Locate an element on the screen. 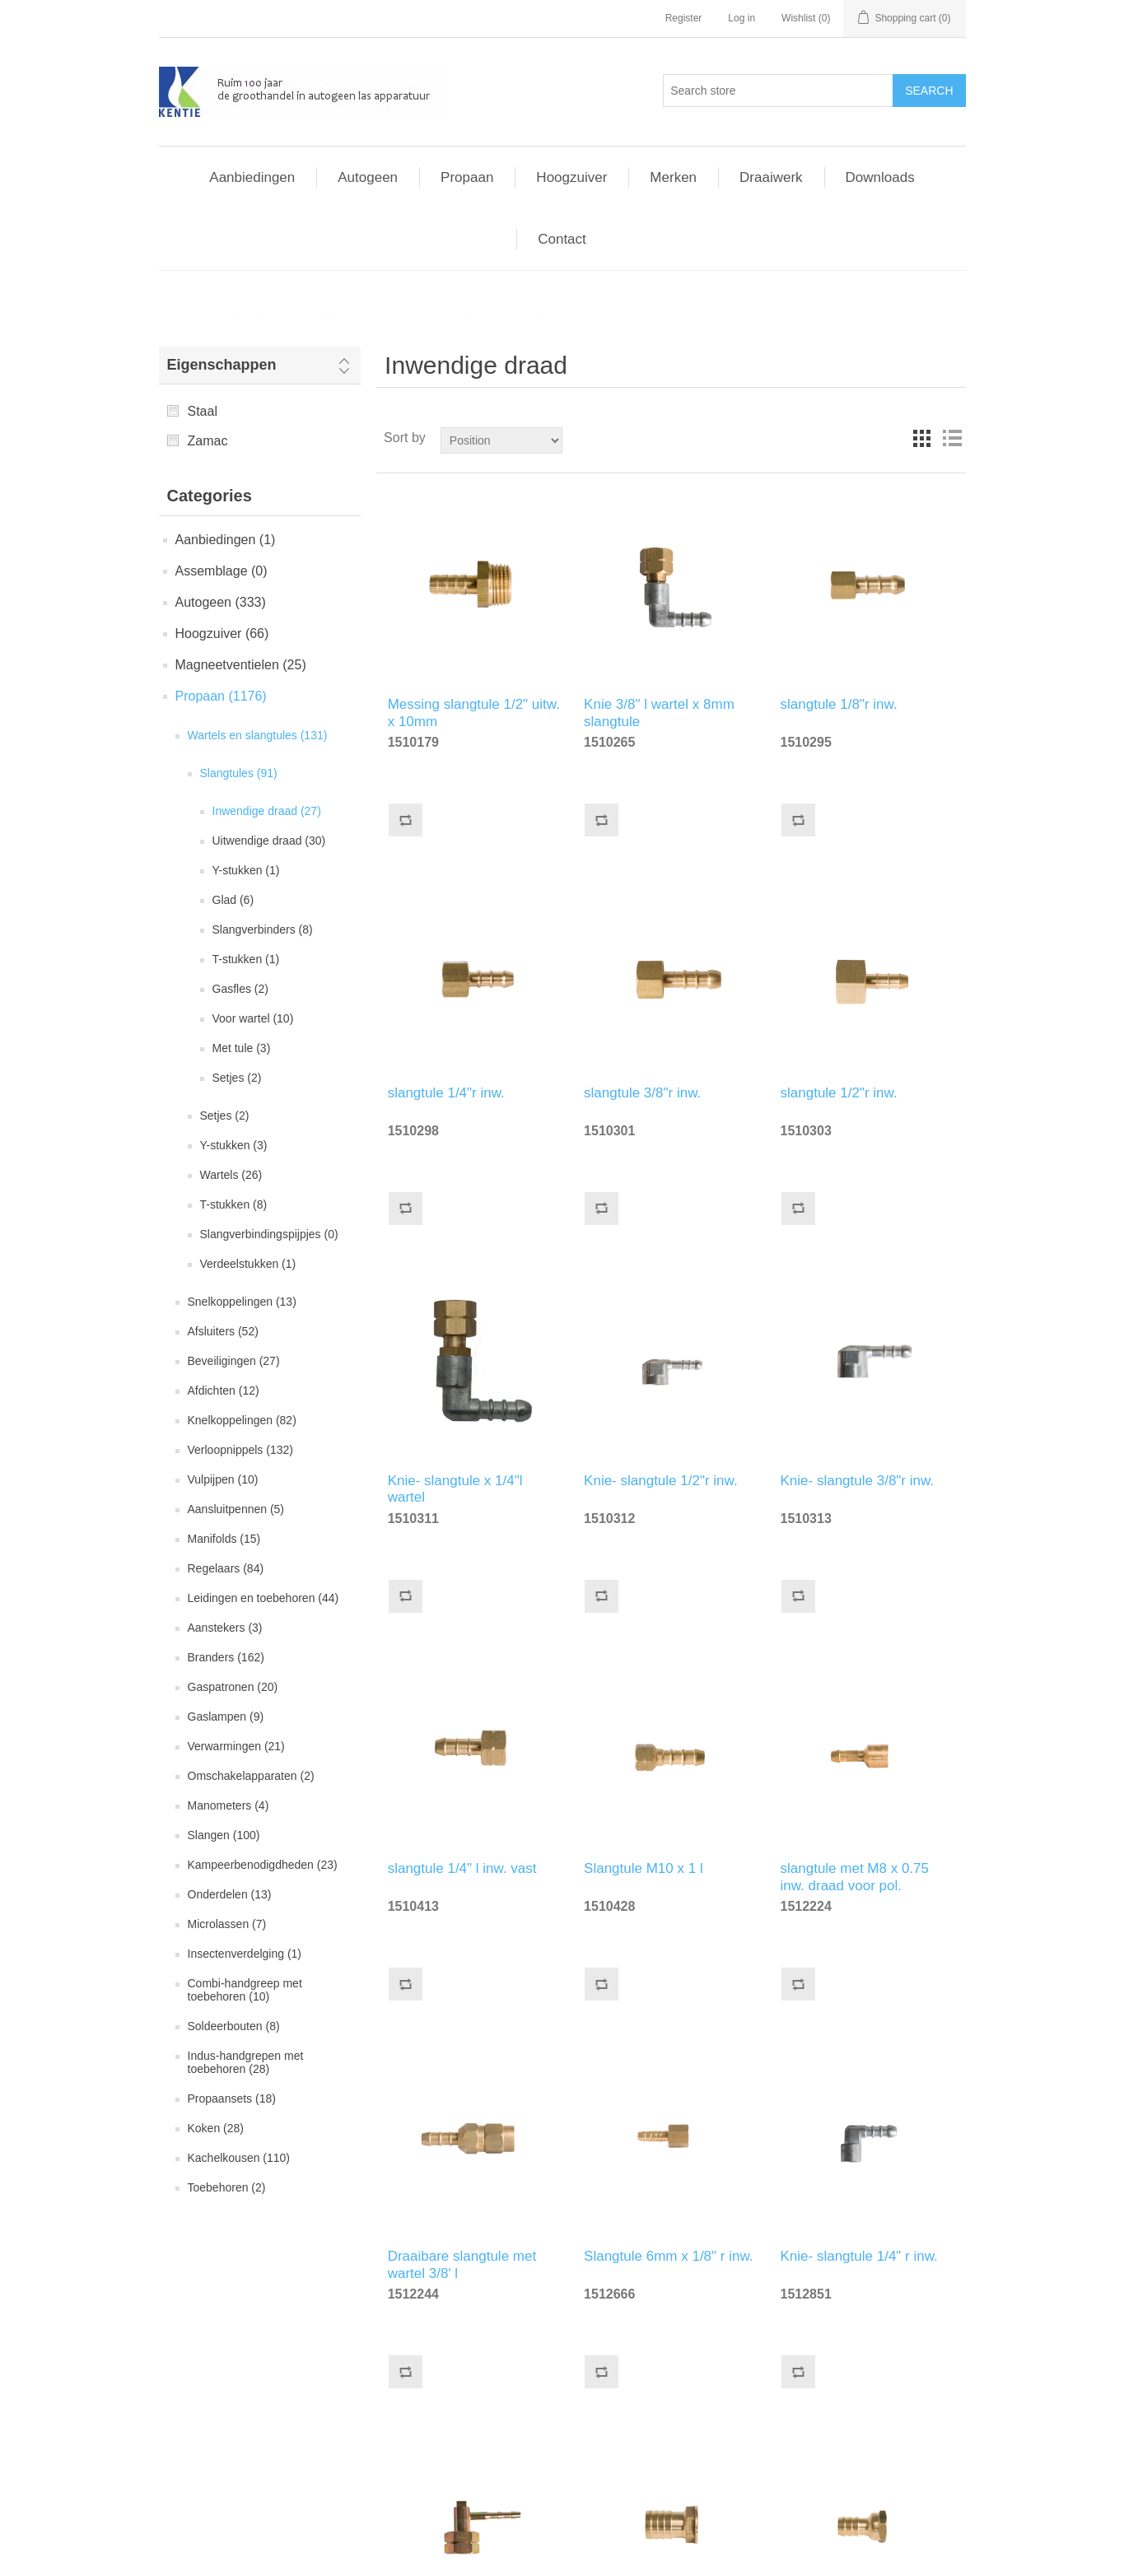  Slangtule M10 x 1 l is located at coordinates (643, 1868).